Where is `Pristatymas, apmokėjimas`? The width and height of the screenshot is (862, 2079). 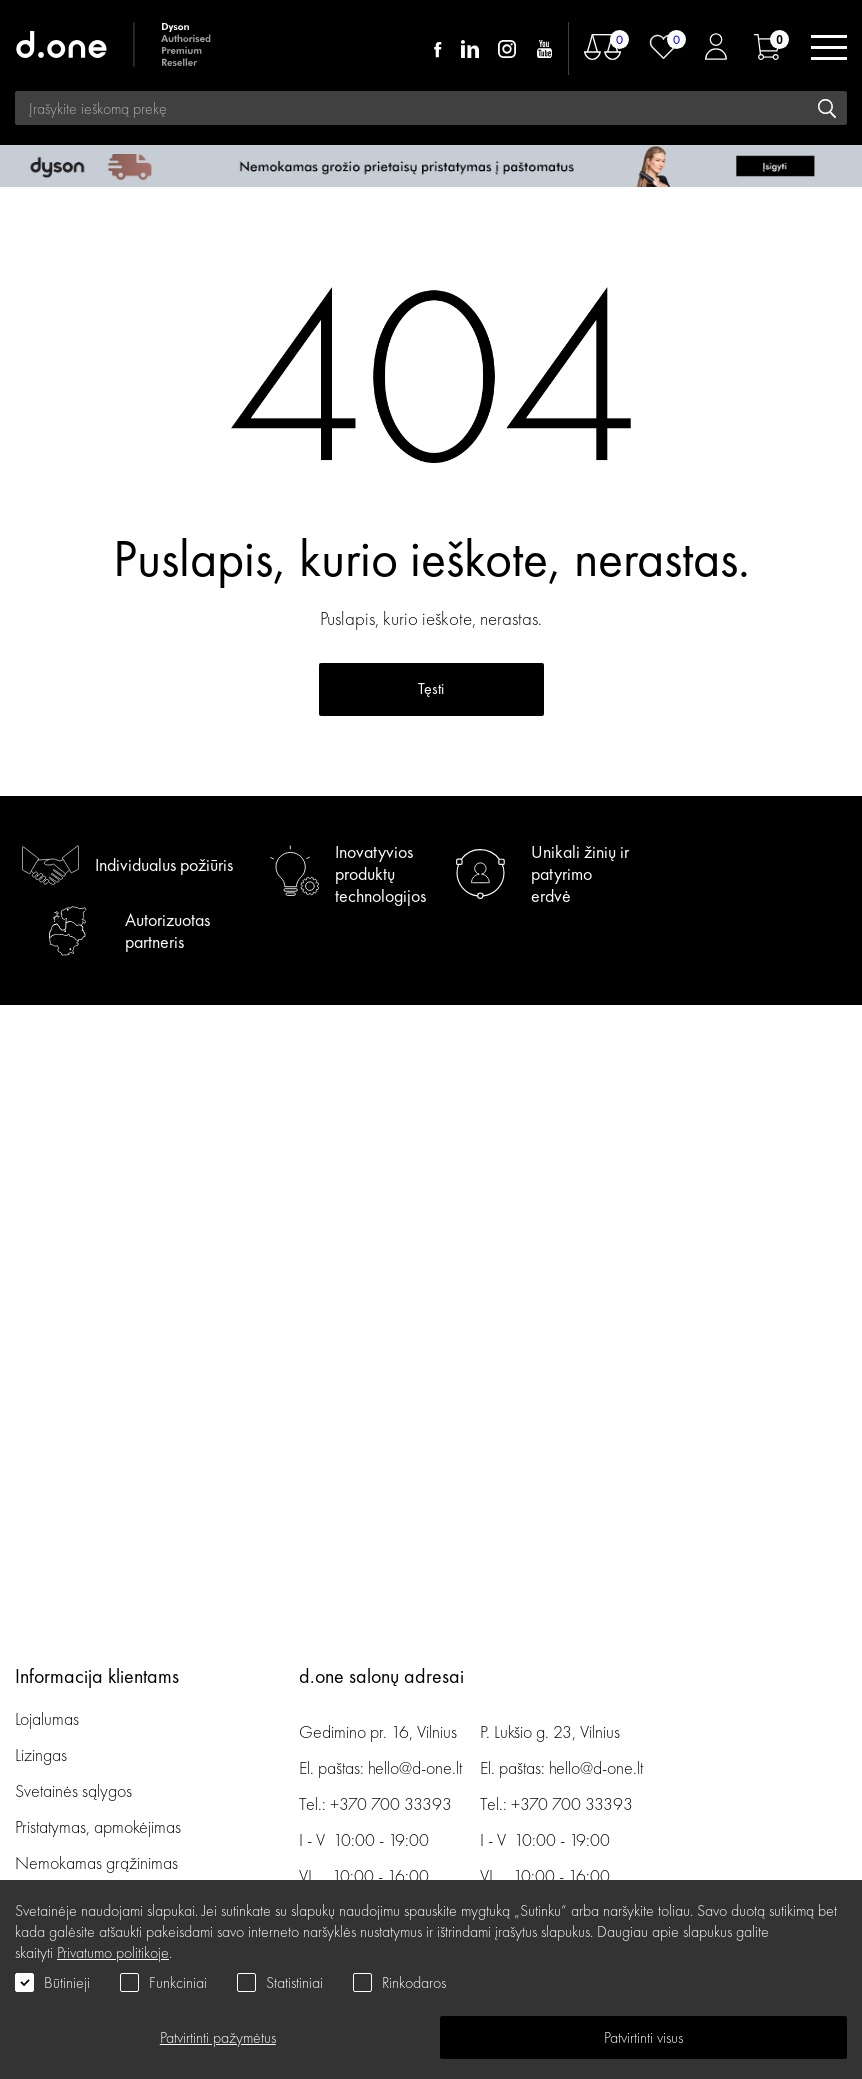 Pristatymas, apmokėjimas is located at coordinates (98, 1826).